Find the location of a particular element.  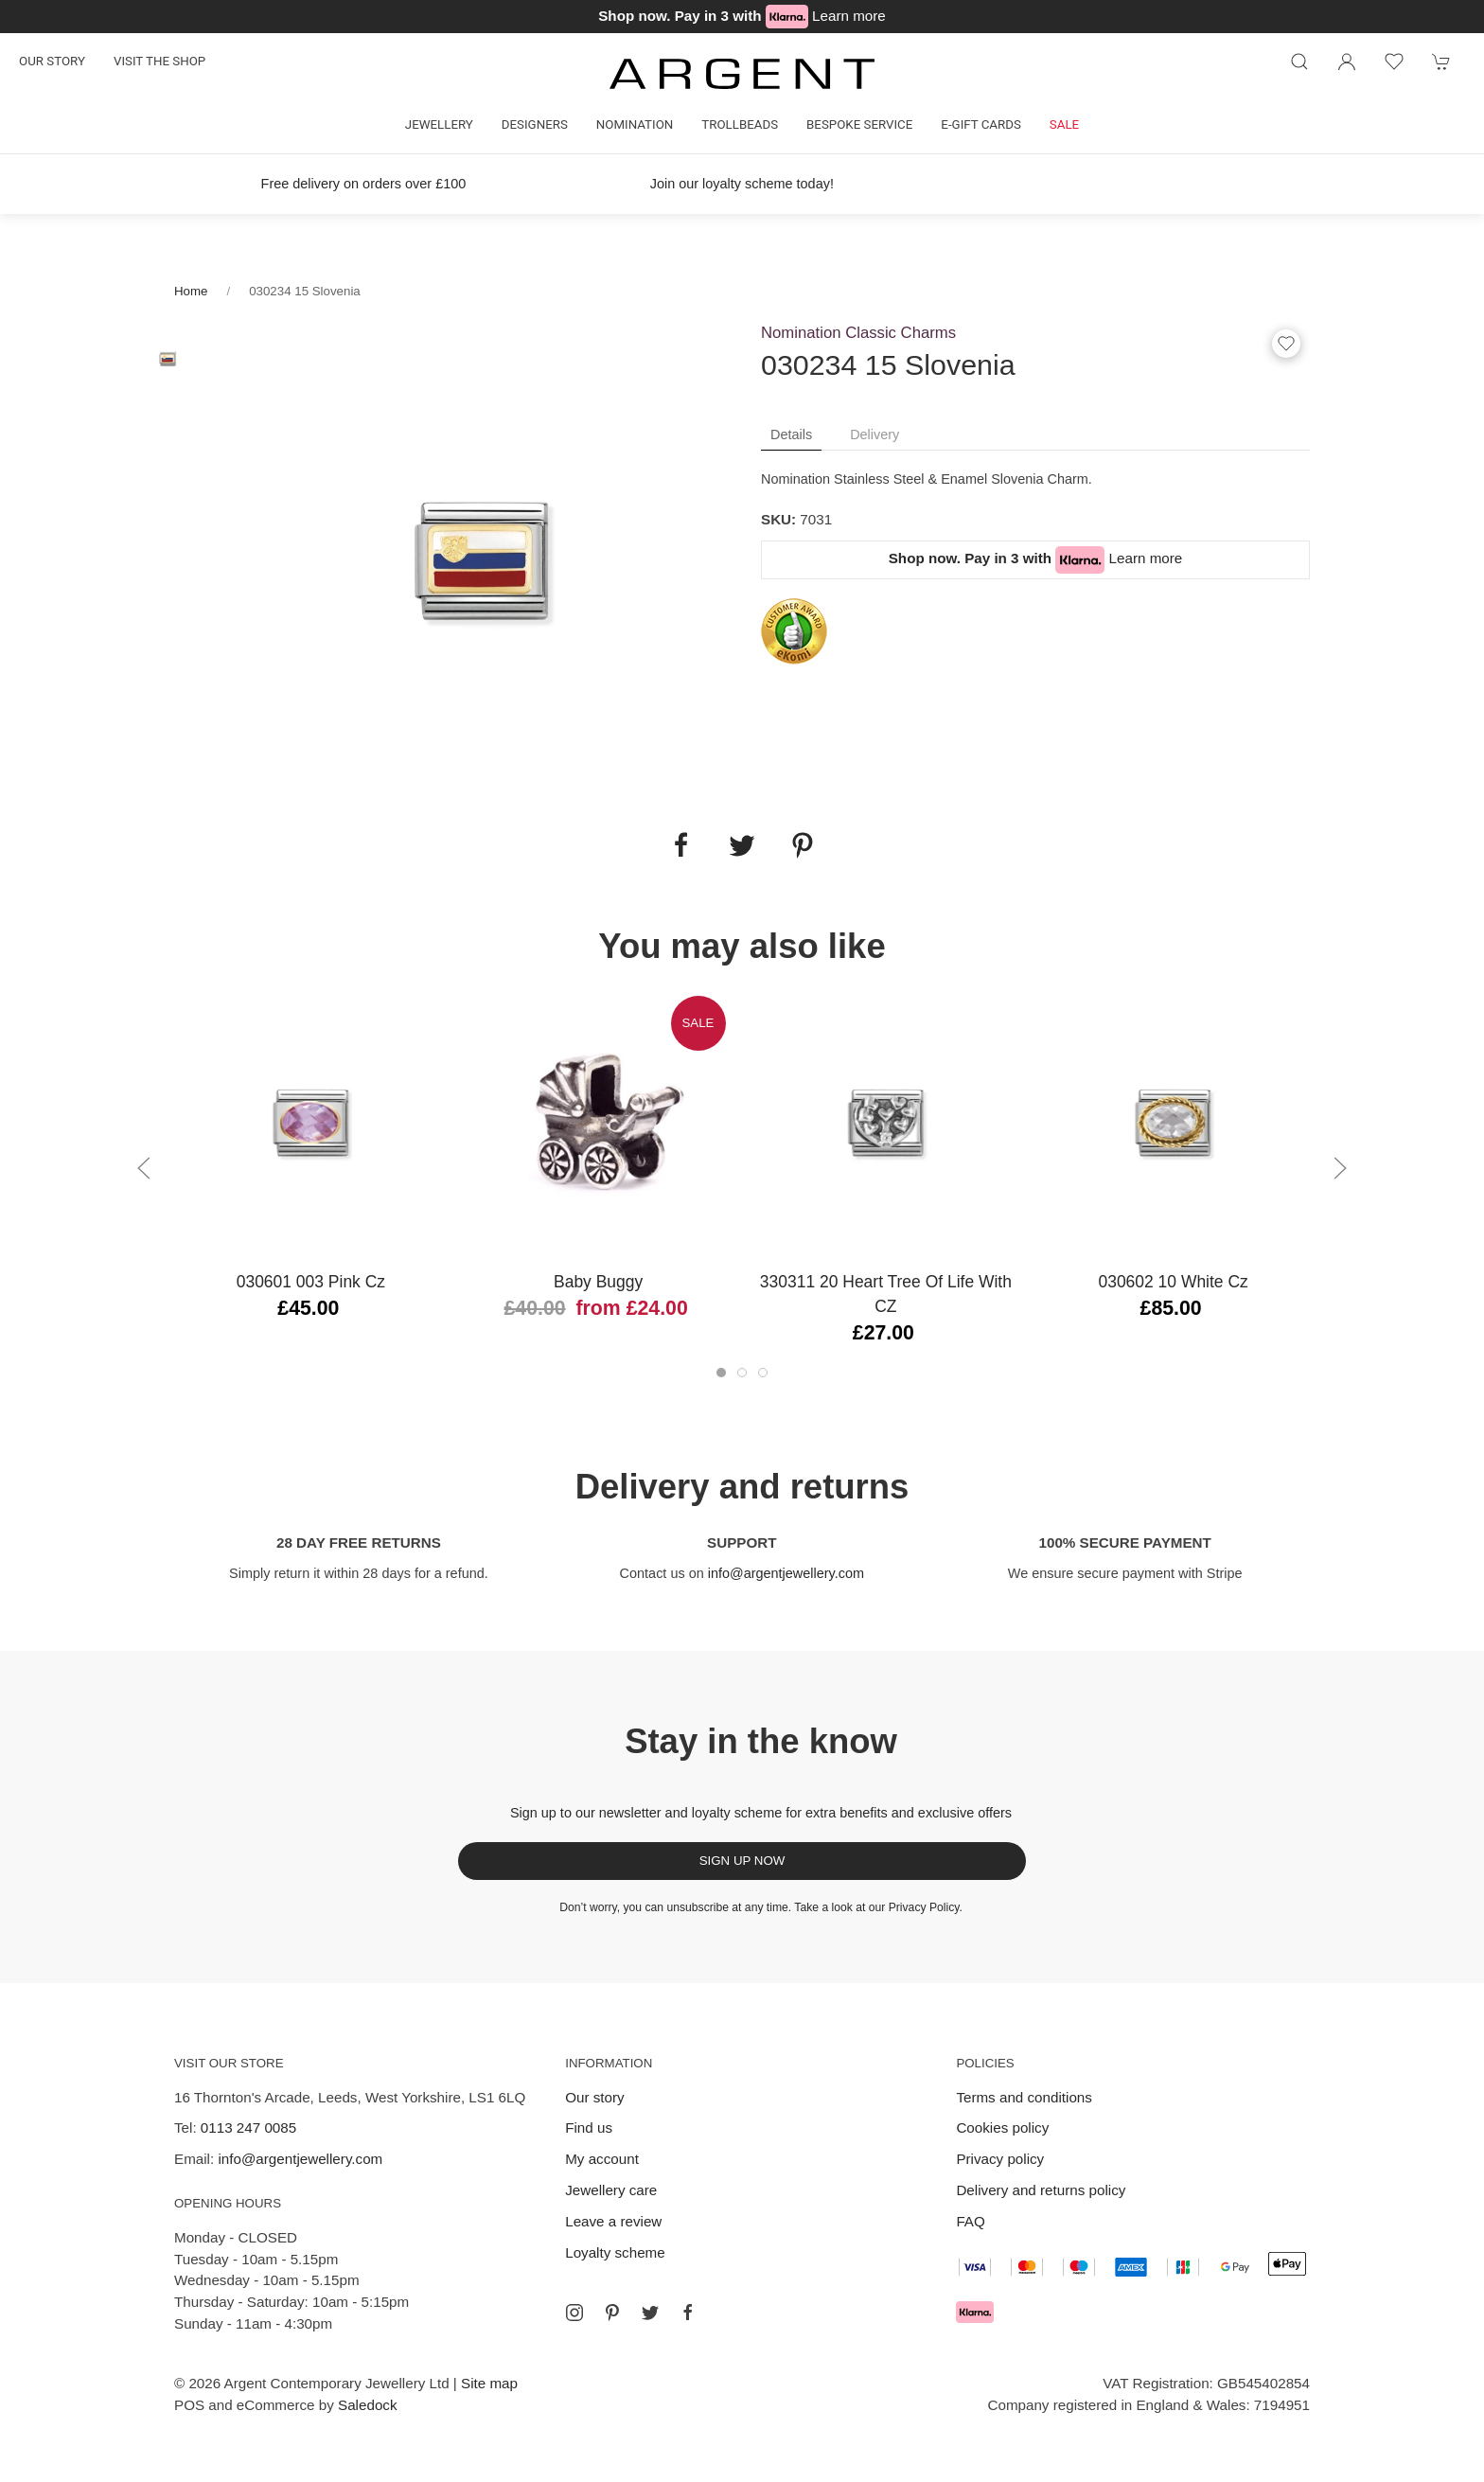

Jewellery care is located at coordinates (611, 2190).